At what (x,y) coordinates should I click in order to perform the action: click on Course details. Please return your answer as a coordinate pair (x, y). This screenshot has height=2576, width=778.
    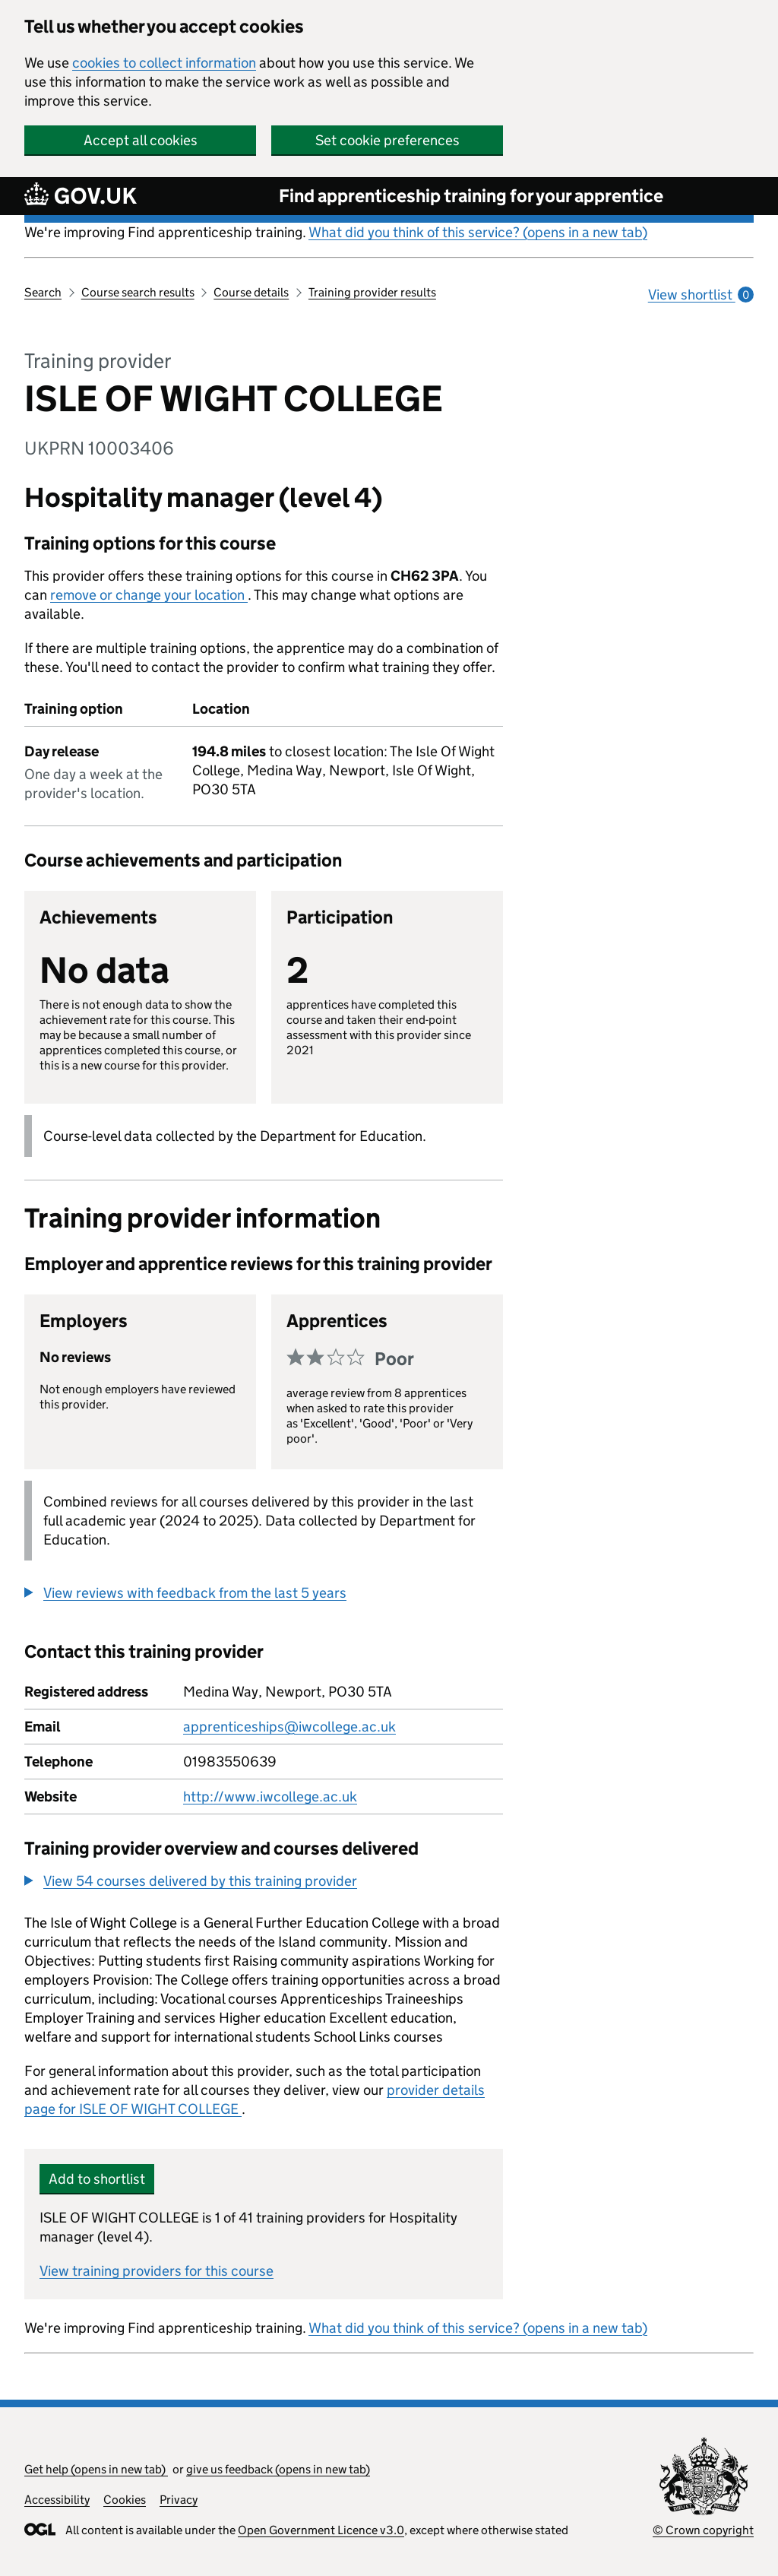
    Looking at the image, I should click on (251, 292).